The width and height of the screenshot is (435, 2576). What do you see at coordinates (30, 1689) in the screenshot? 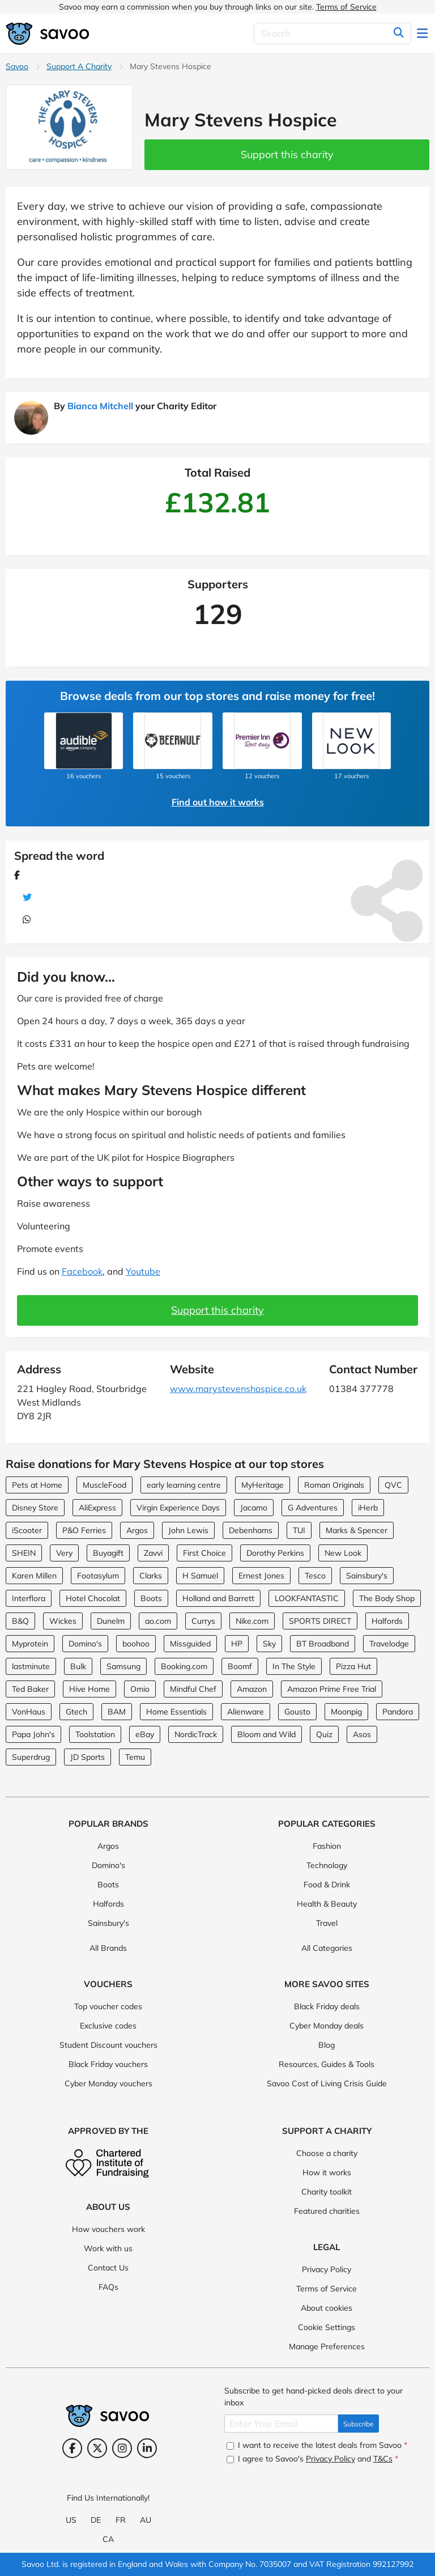
I see `Ted Baker` at bounding box center [30, 1689].